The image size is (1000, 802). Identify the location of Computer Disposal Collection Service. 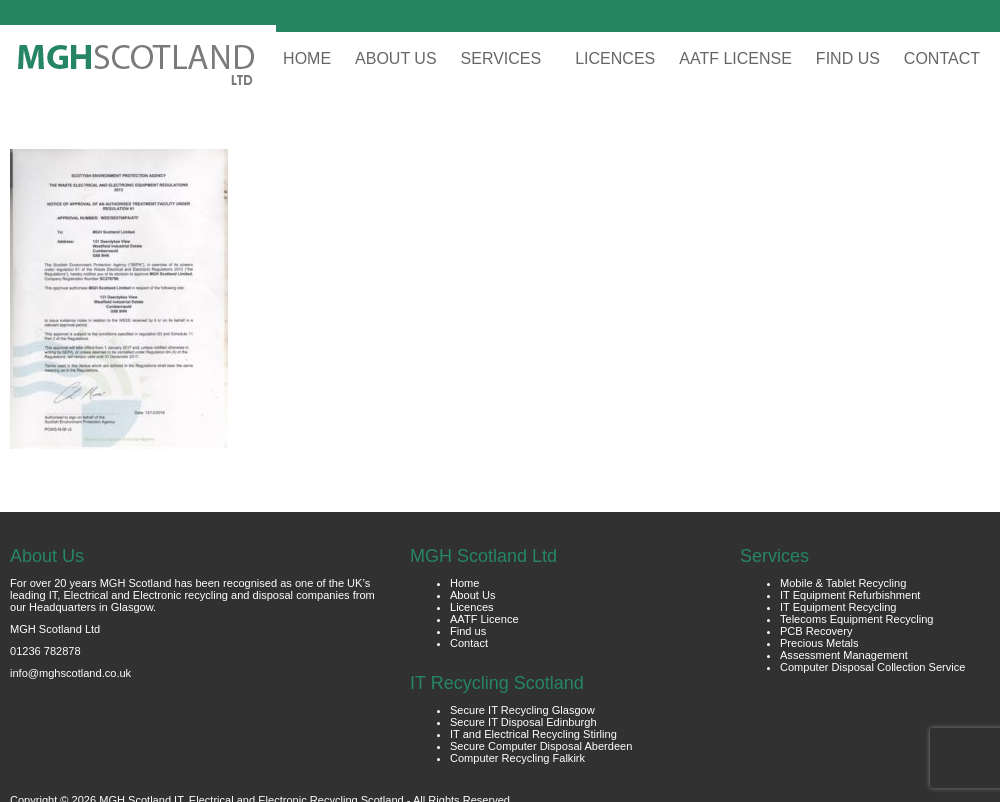
(872, 667).